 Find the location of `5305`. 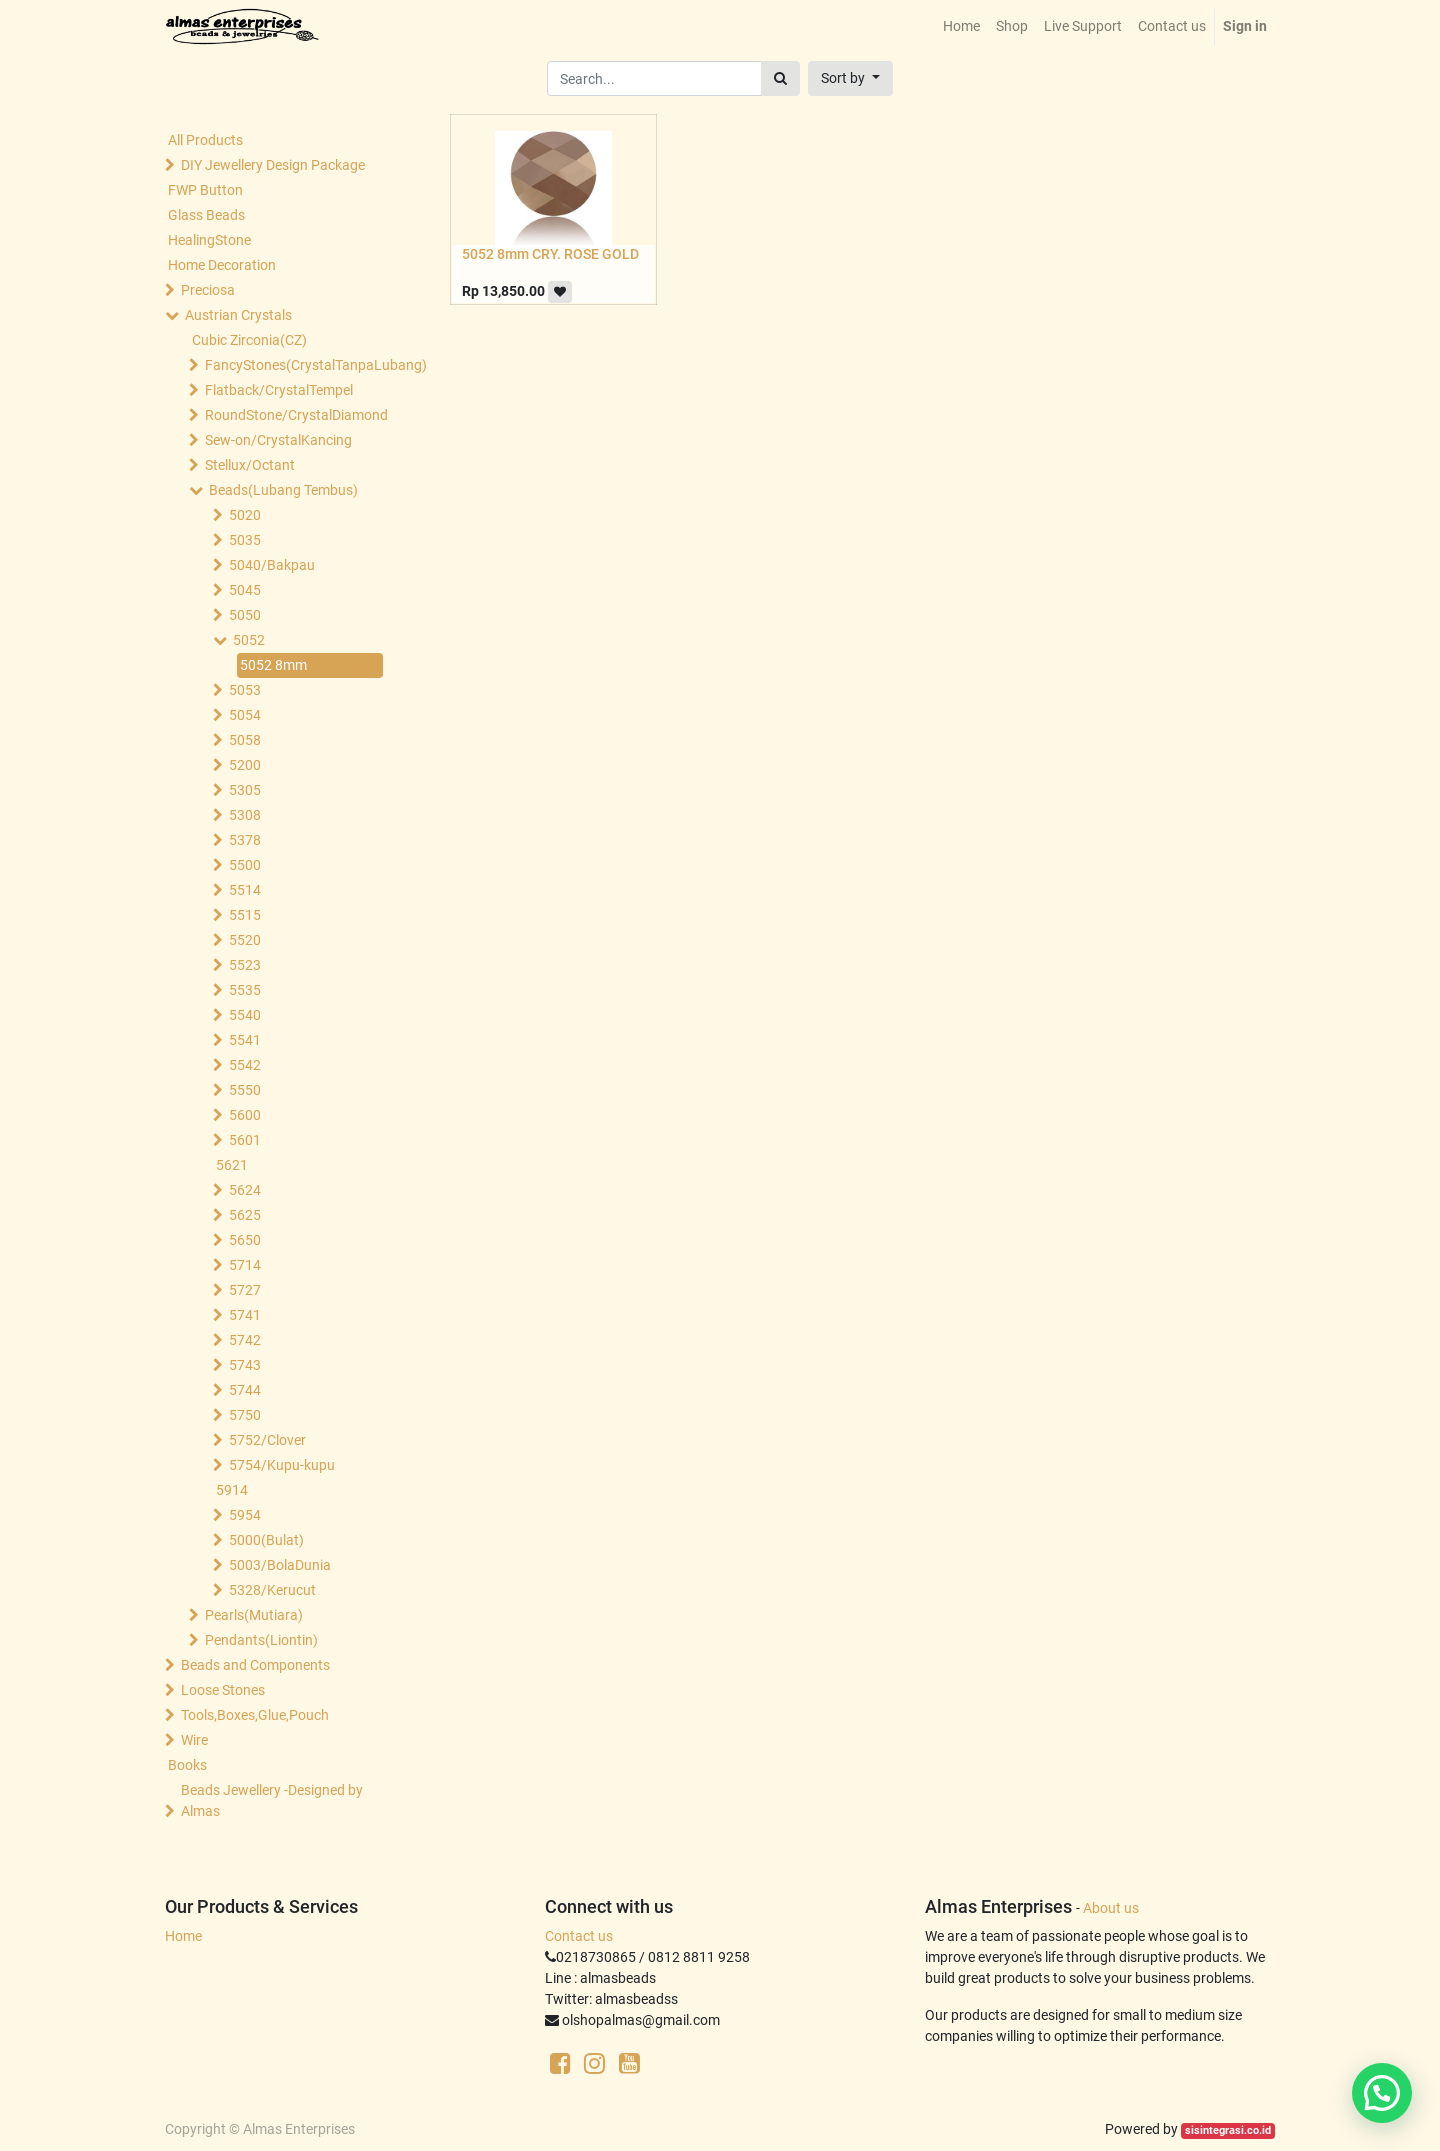

5305 is located at coordinates (245, 790).